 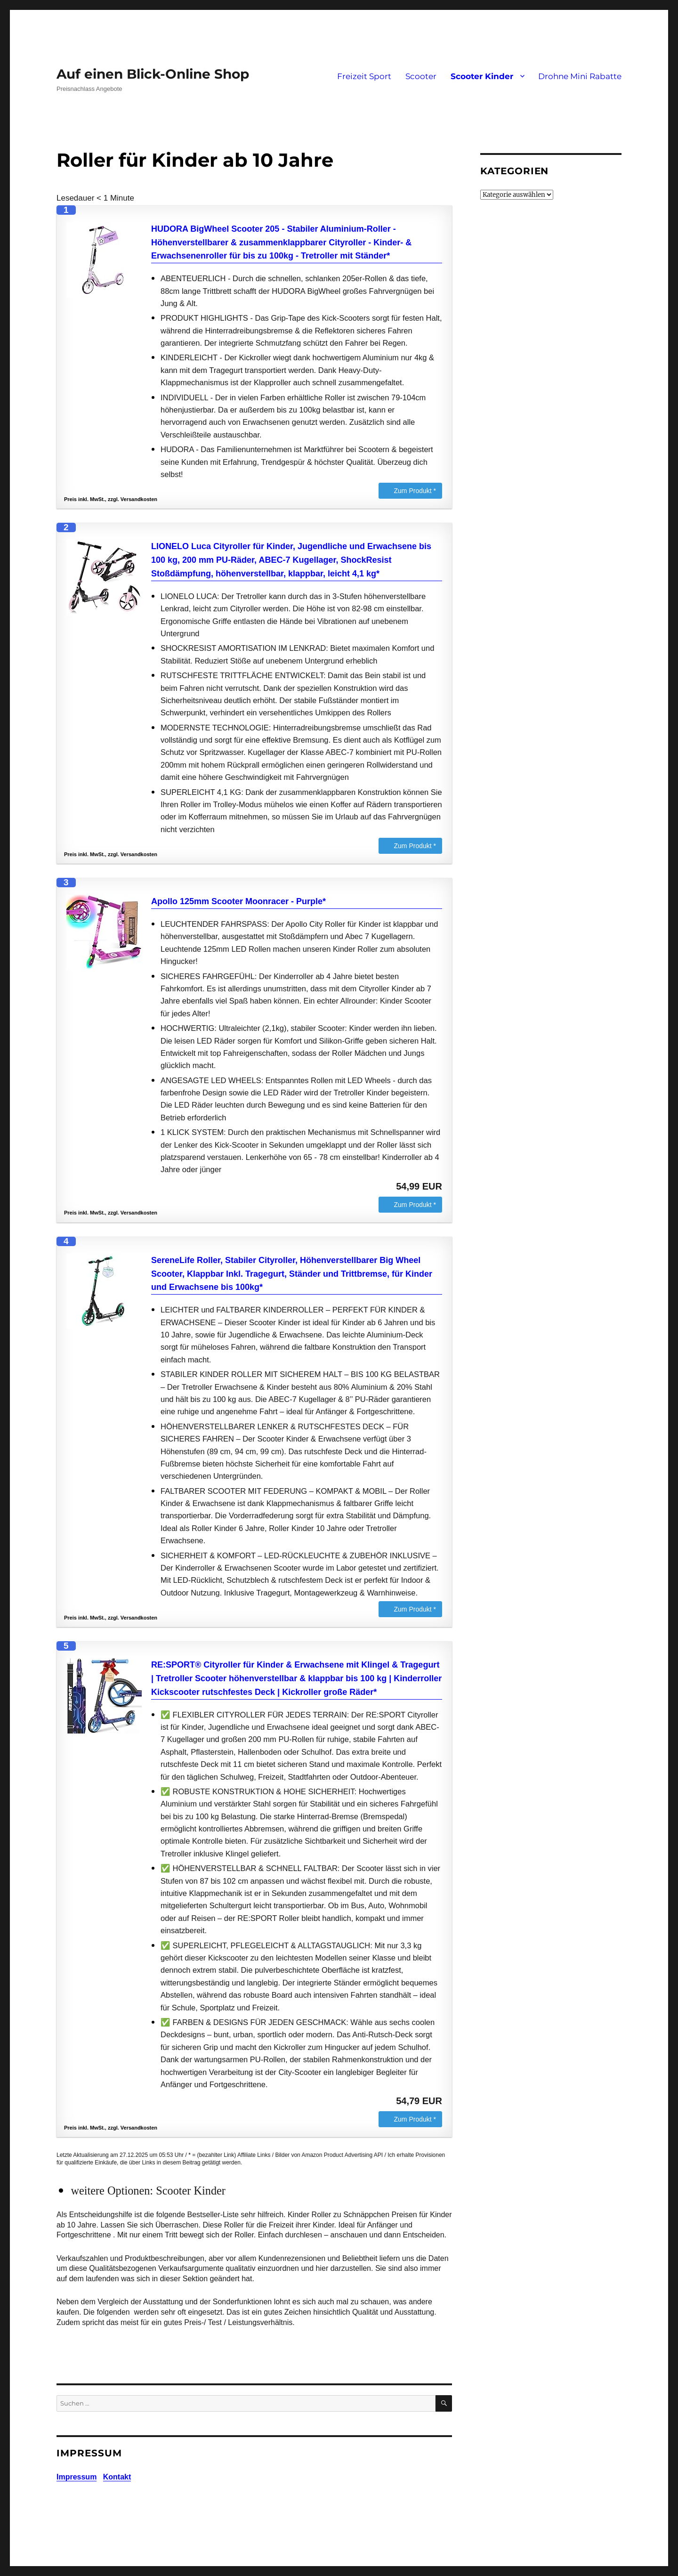 I want to click on Kontakt, so click(x=117, y=2477).